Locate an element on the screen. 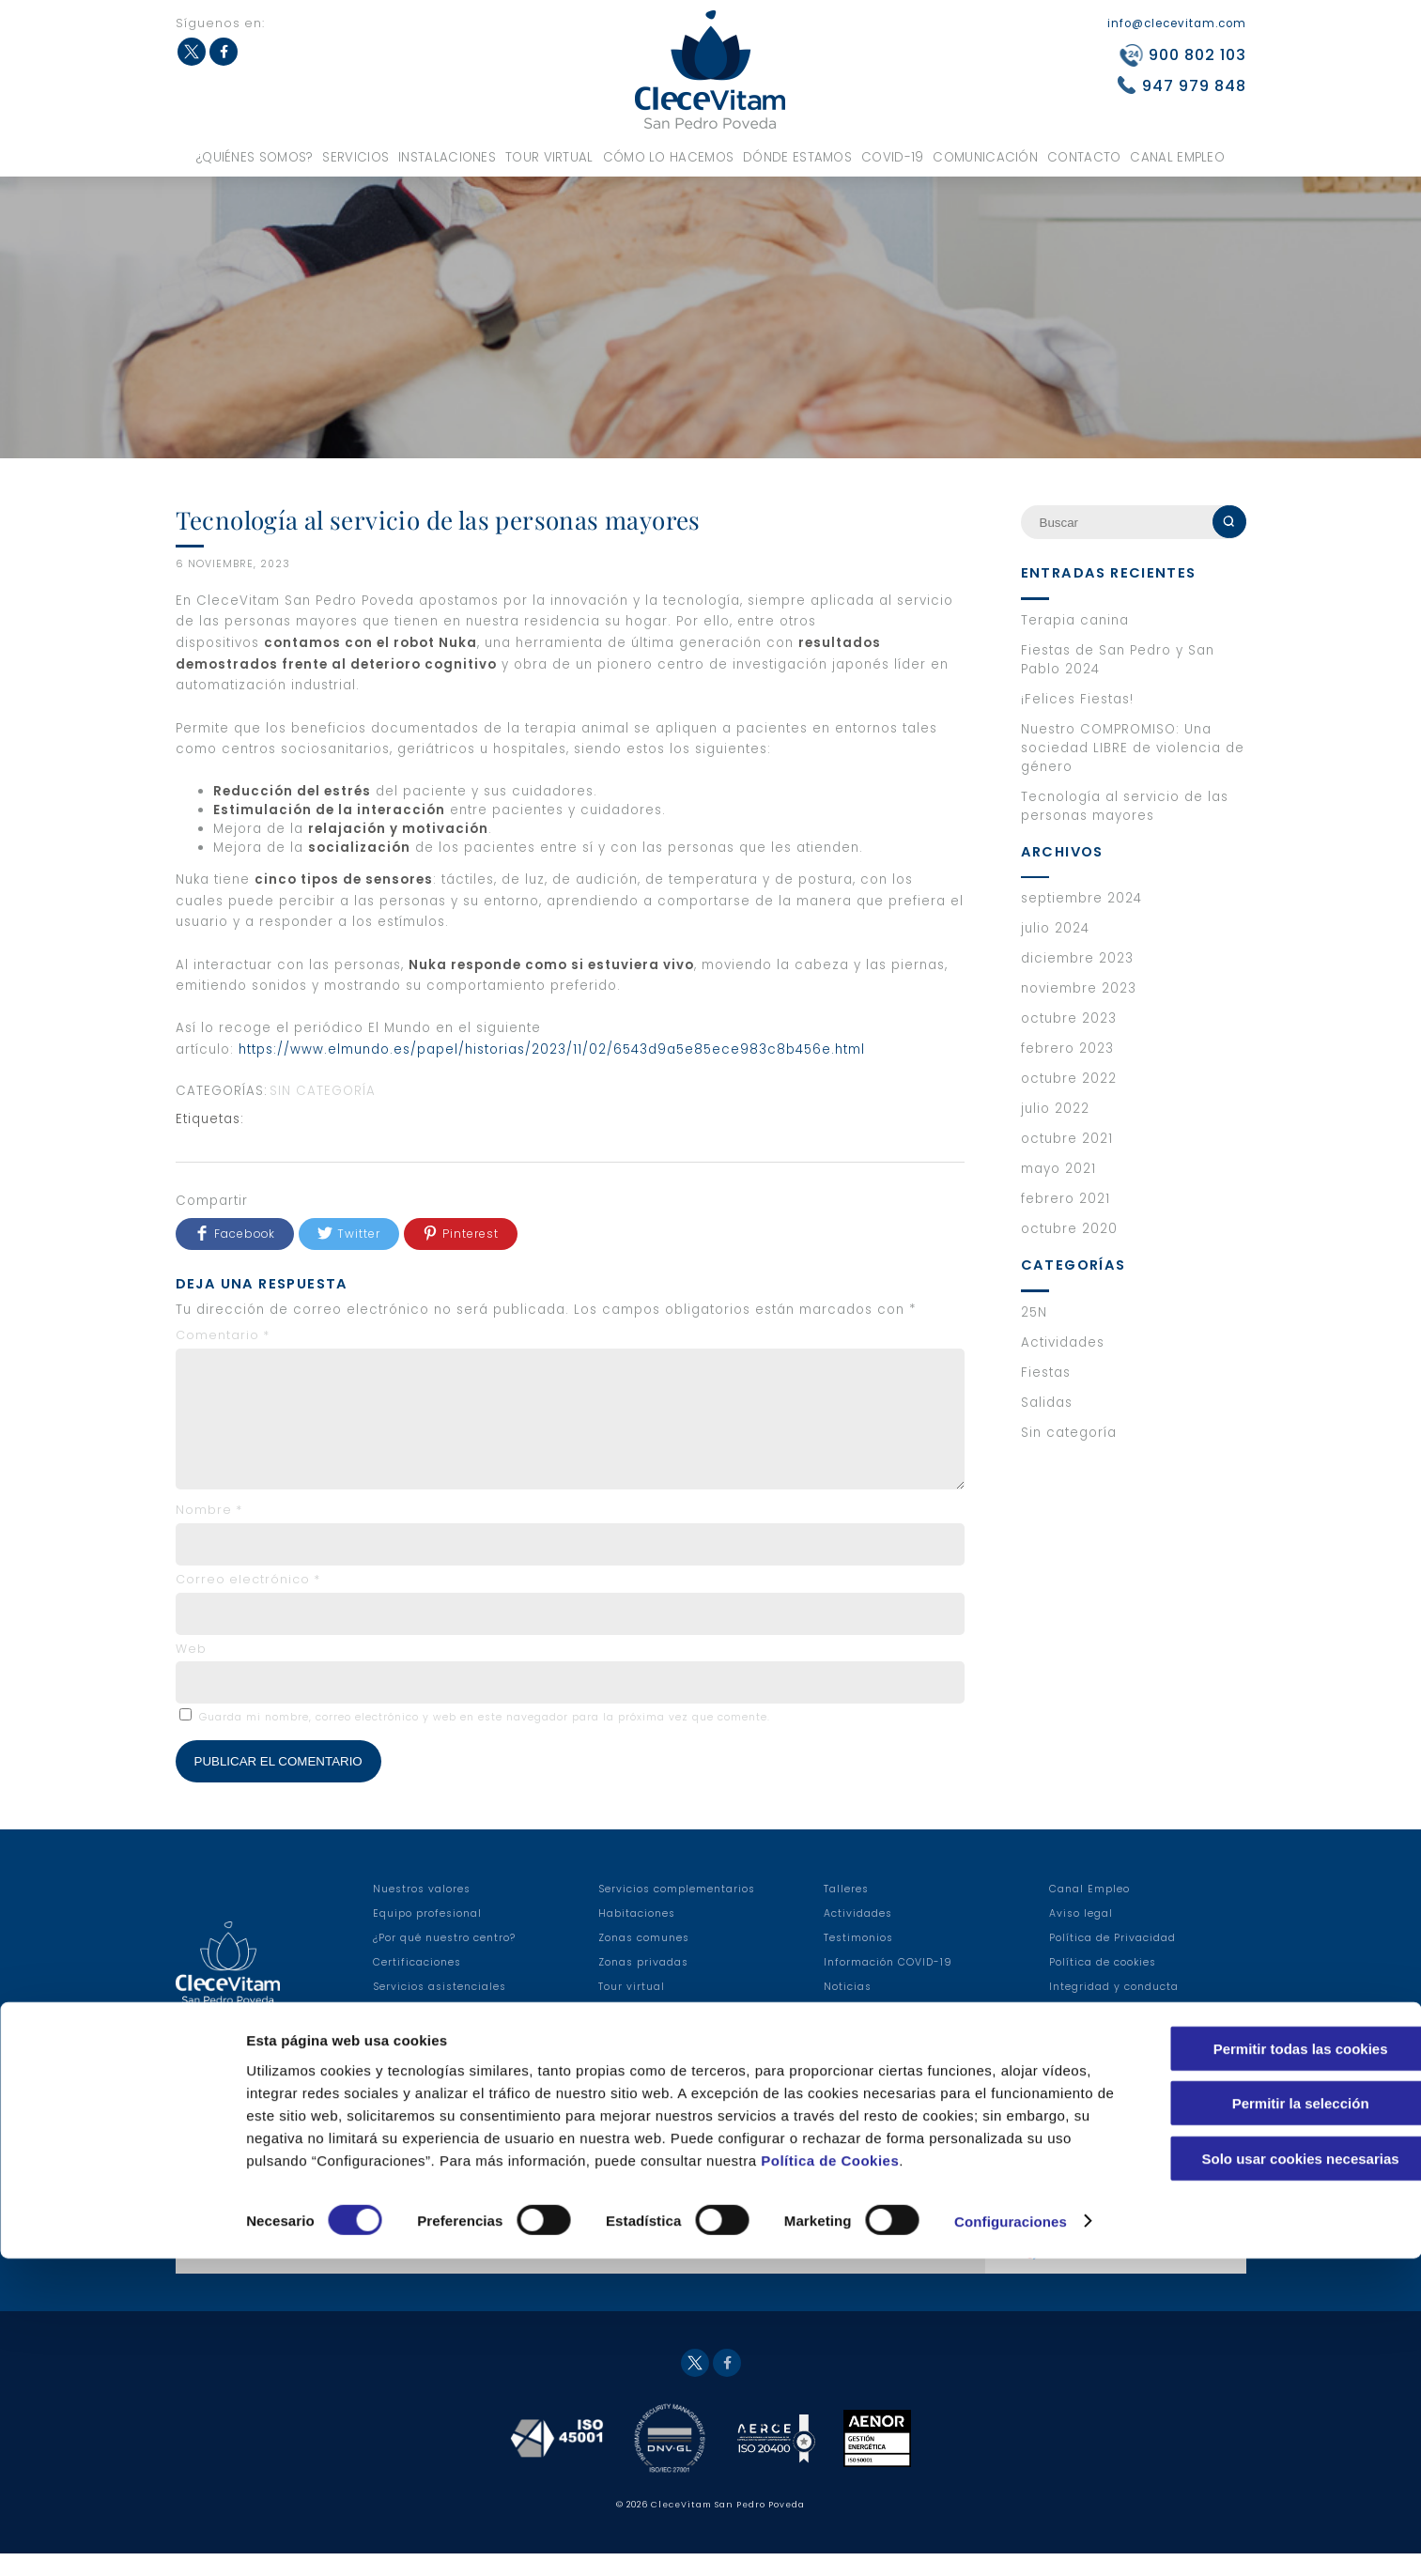 The height and width of the screenshot is (2576, 1421). julio 2024 is located at coordinates (1055, 928).